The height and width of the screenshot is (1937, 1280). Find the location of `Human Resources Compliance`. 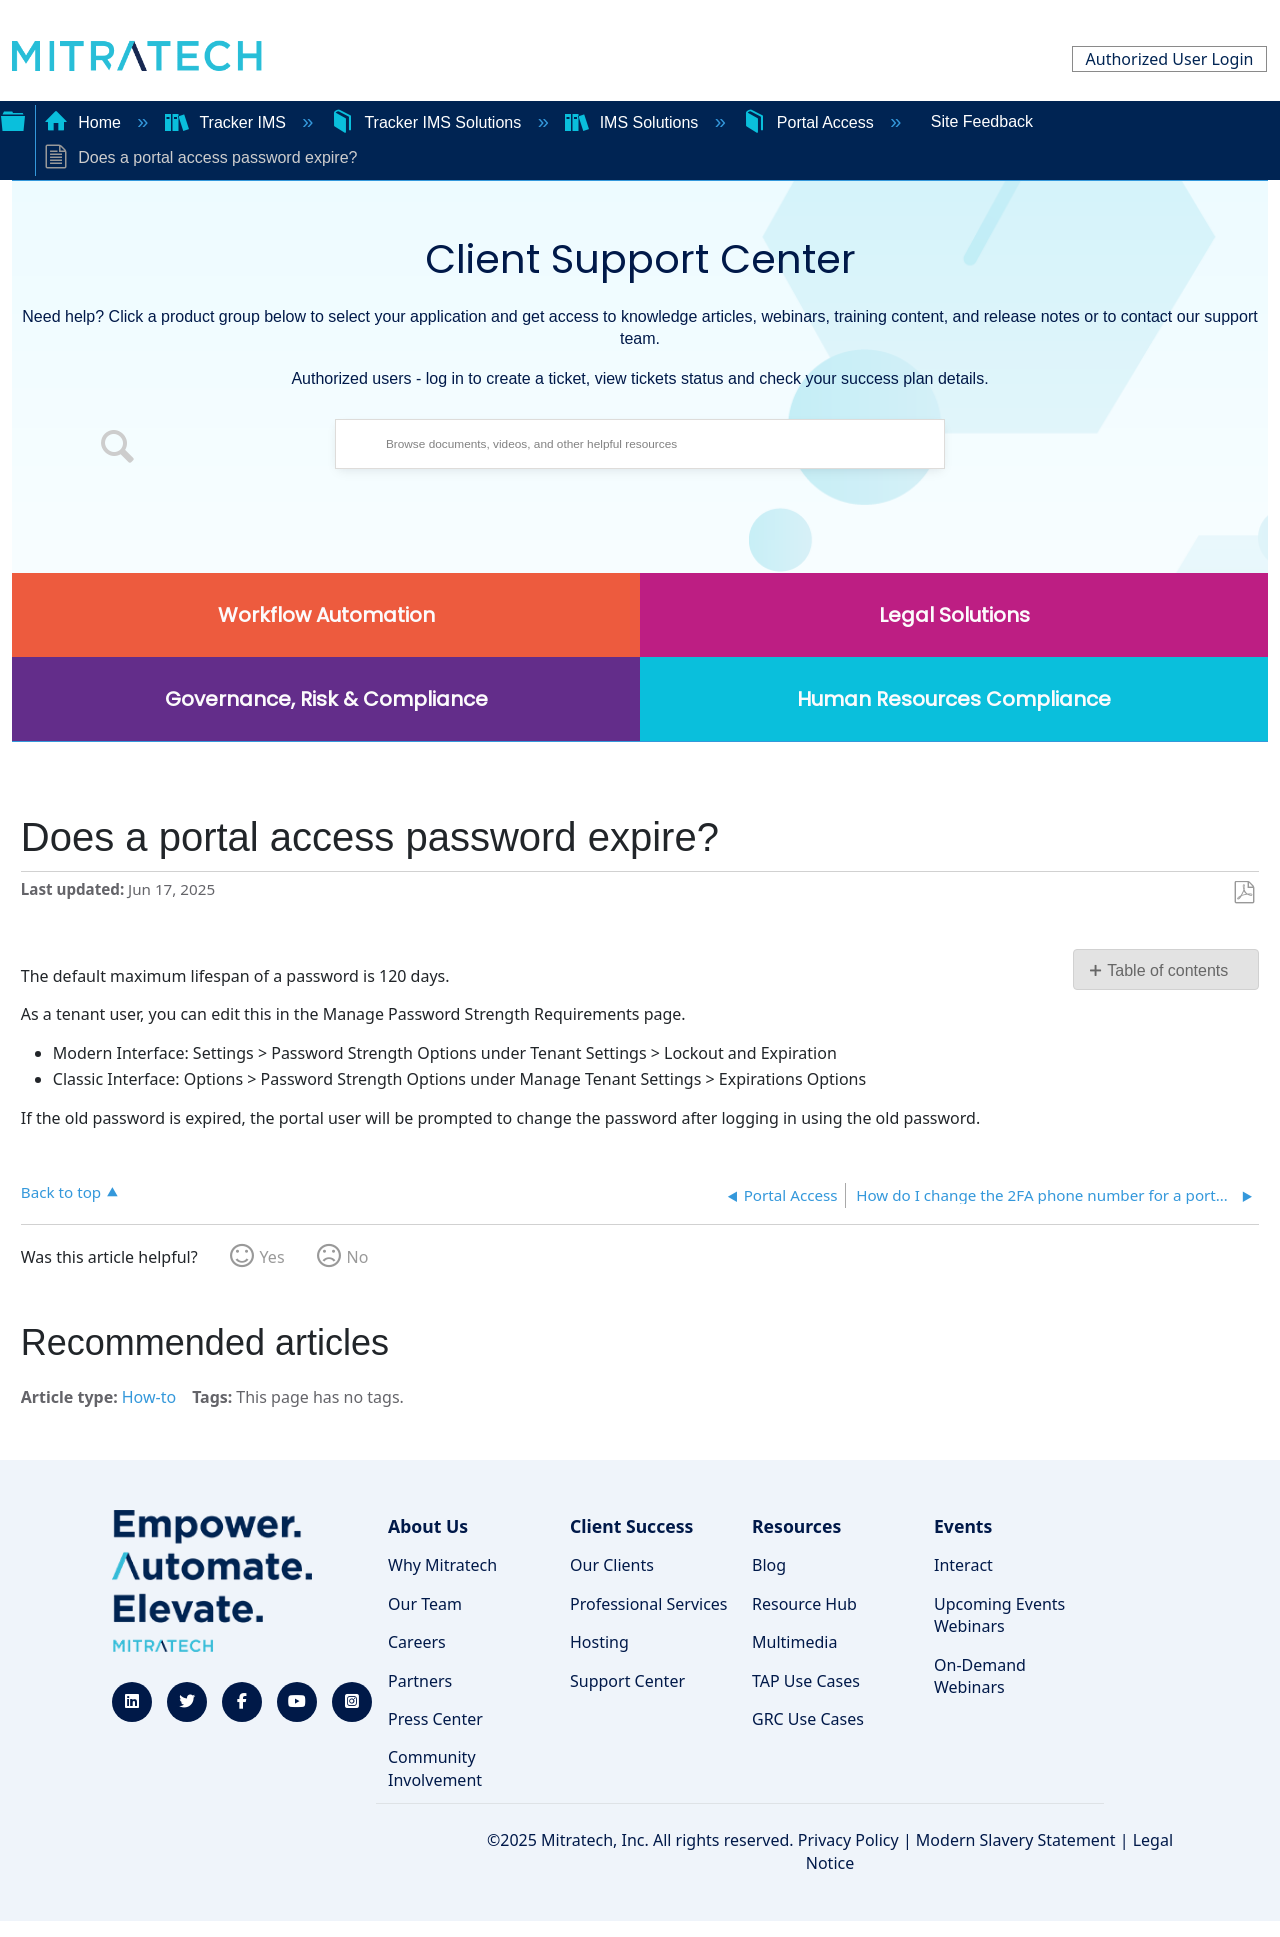

Human Resources Compliance is located at coordinates (954, 699).